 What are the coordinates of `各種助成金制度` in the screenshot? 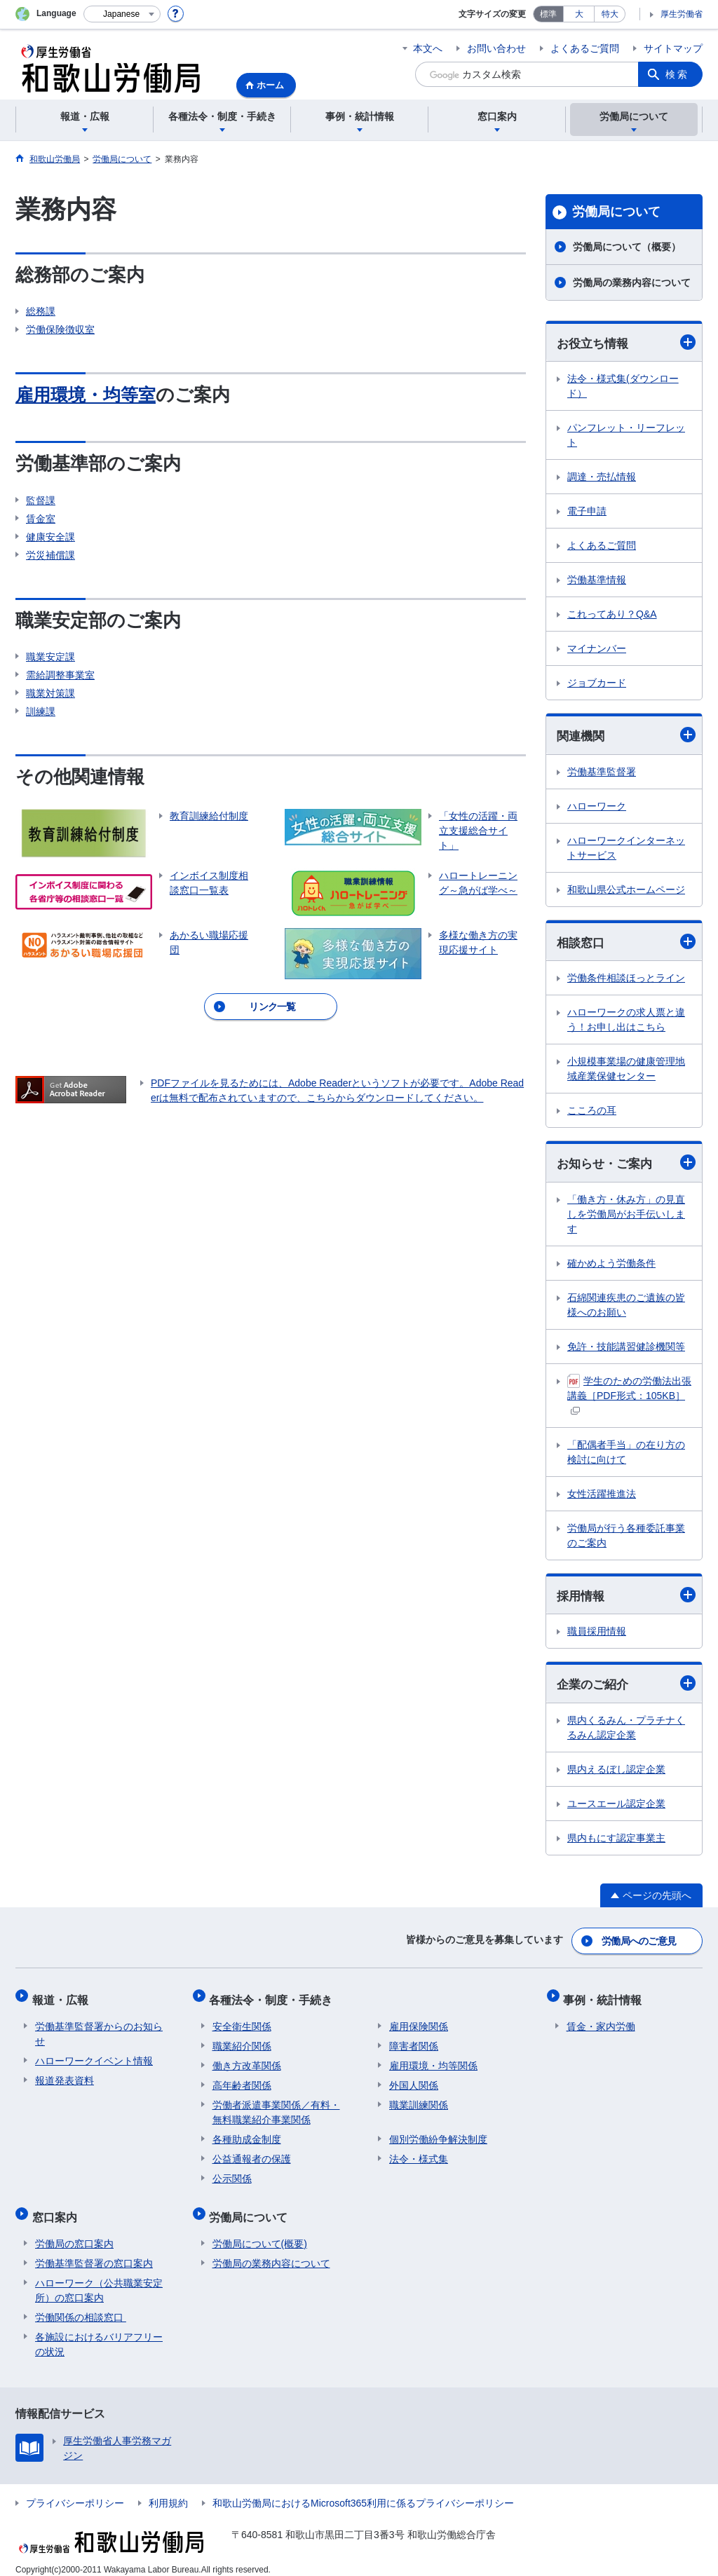 It's located at (246, 2133).